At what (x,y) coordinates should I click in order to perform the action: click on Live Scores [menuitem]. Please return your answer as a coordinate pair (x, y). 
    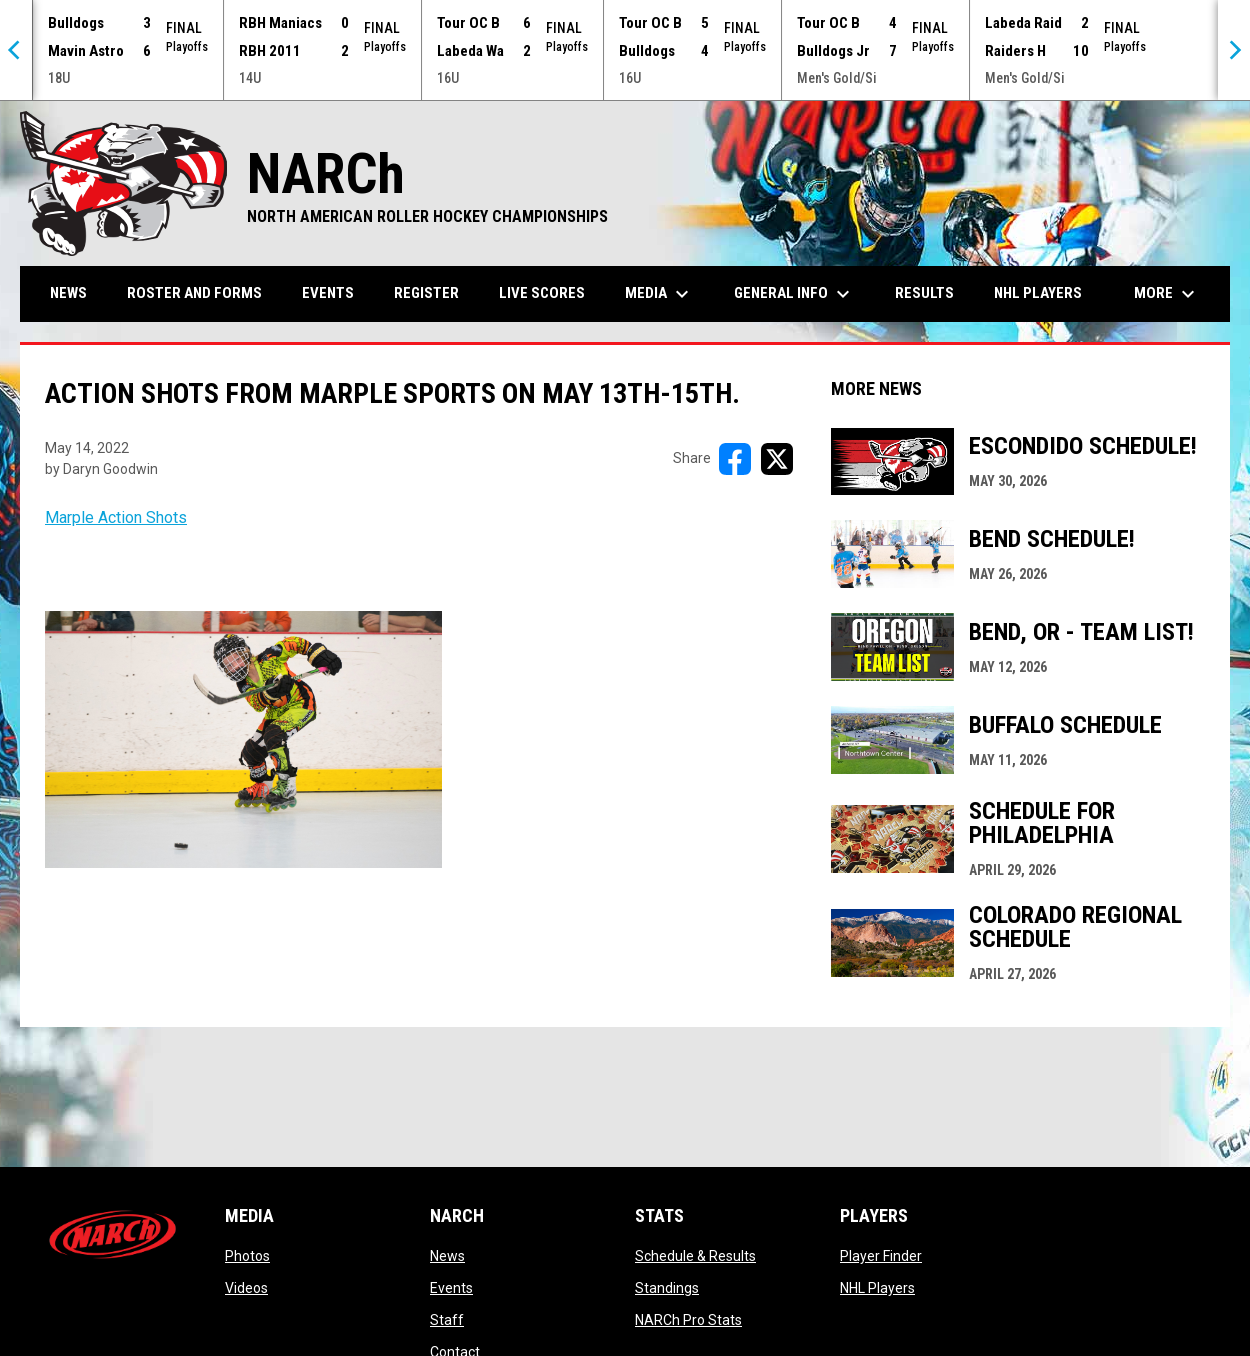
    Looking at the image, I should click on (542, 293).